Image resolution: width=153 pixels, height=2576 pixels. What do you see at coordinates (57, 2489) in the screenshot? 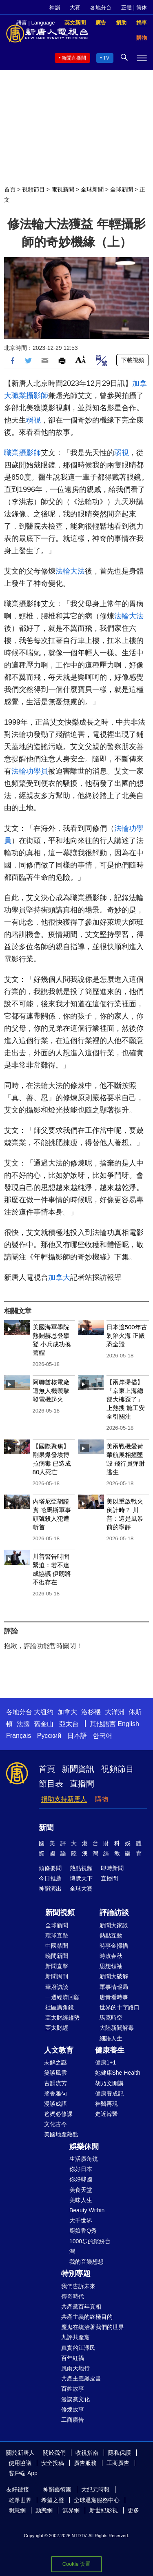
I see `神韻藝術團` at bounding box center [57, 2489].